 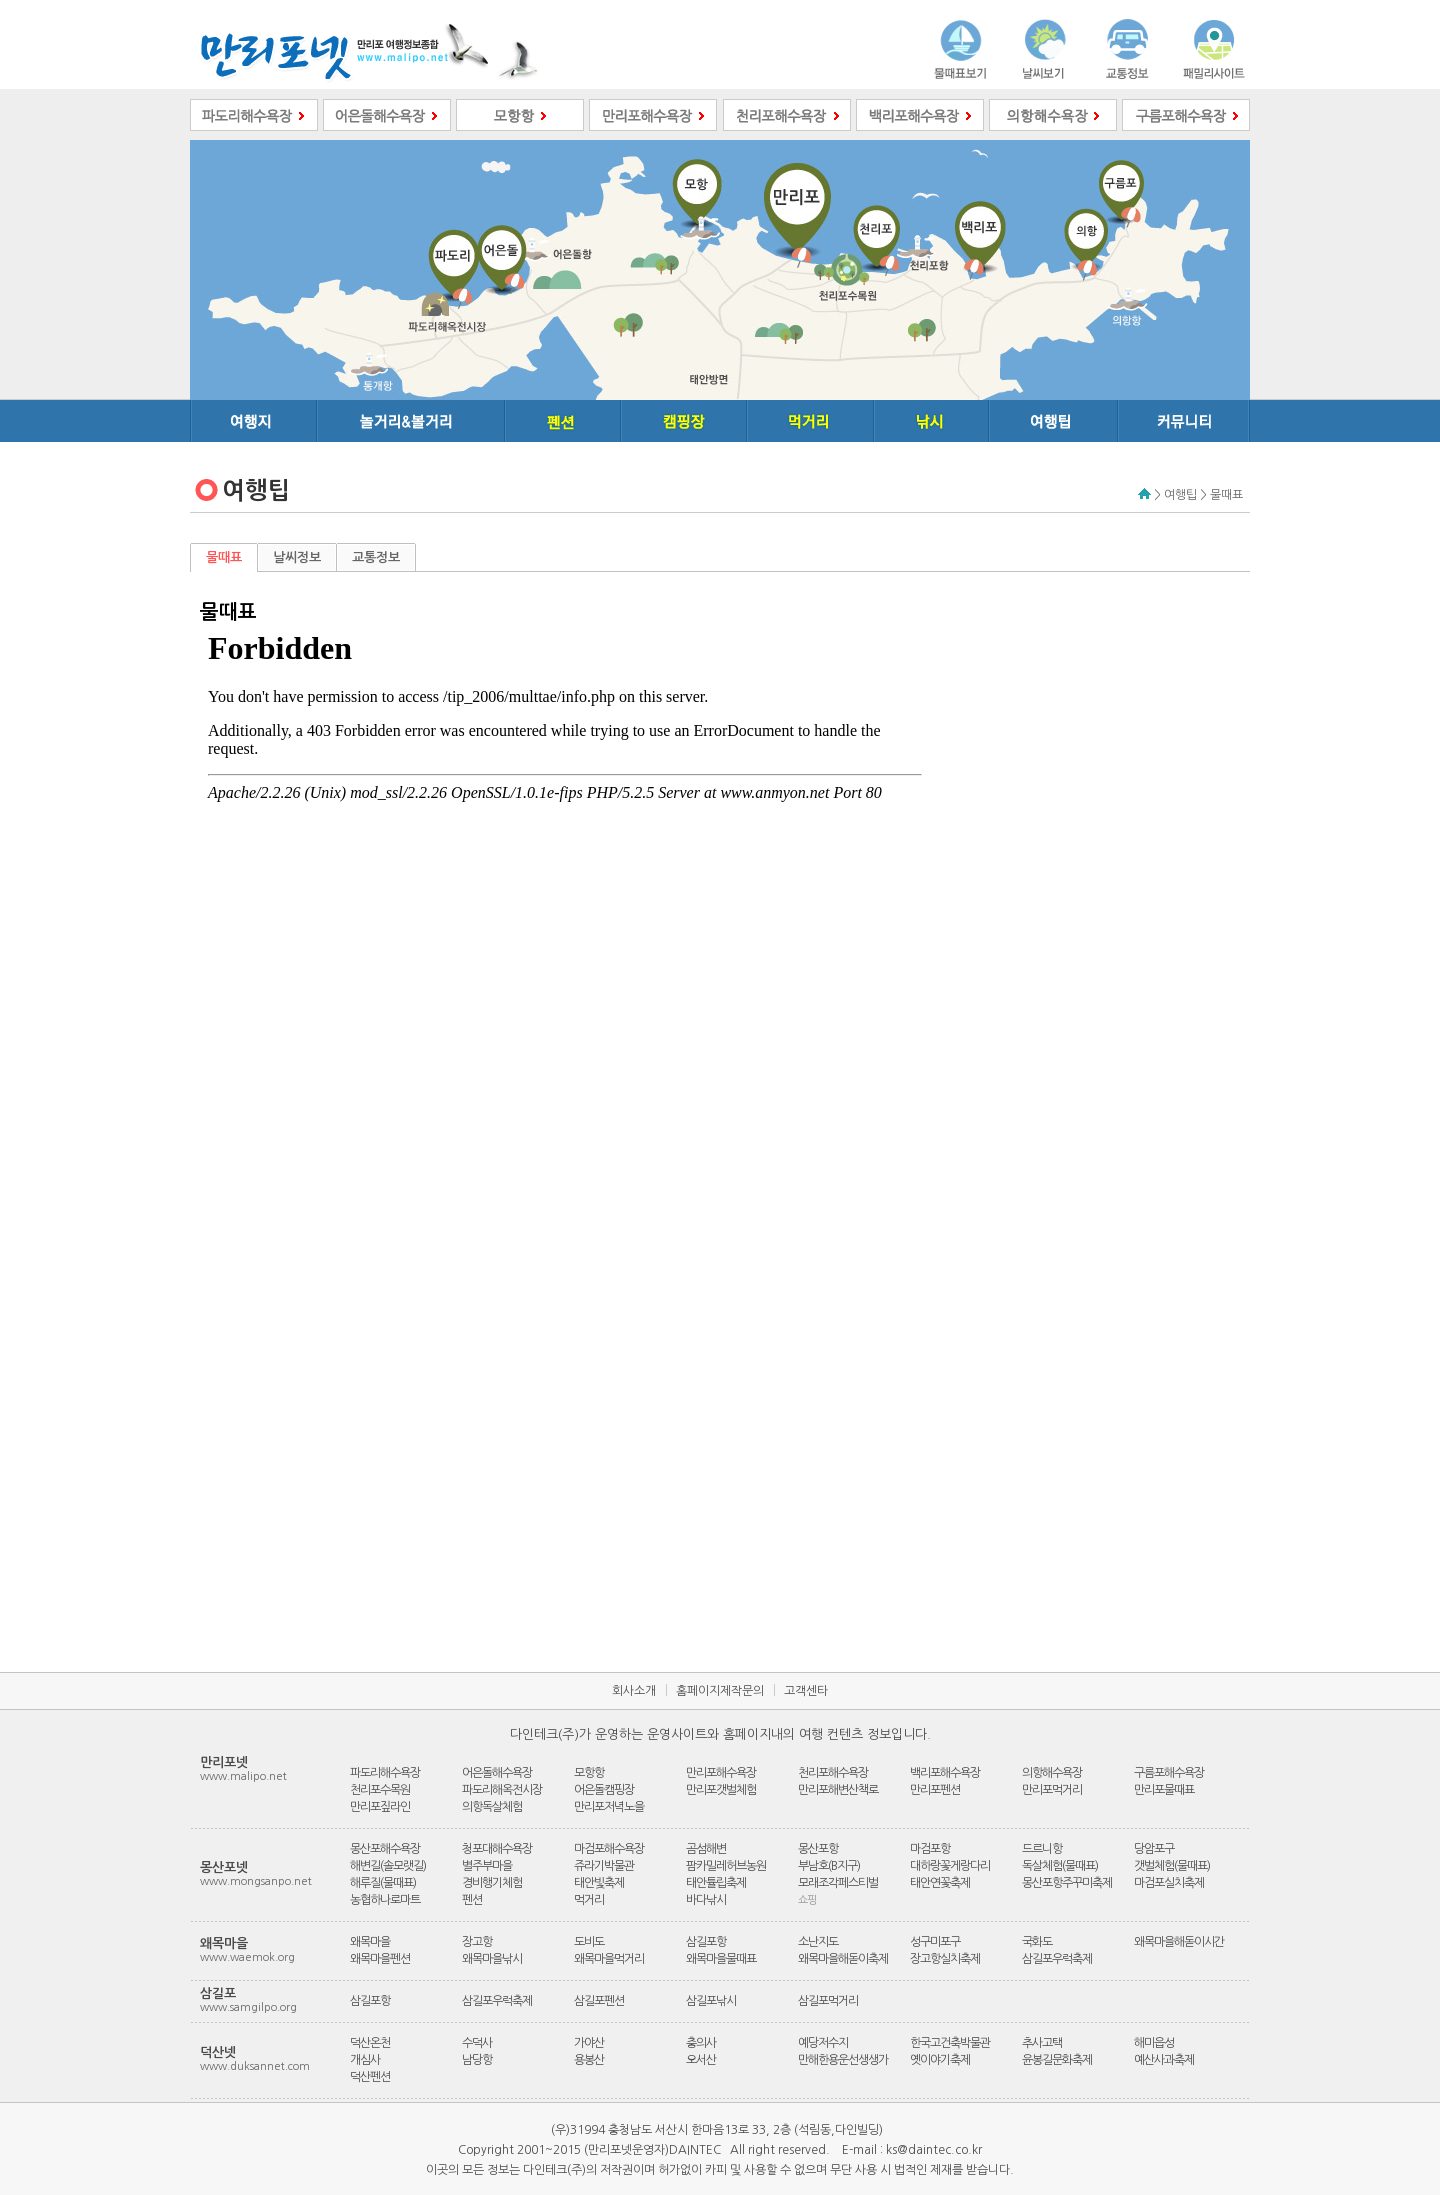 I want to click on 마검포항, so click(x=930, y=1849).